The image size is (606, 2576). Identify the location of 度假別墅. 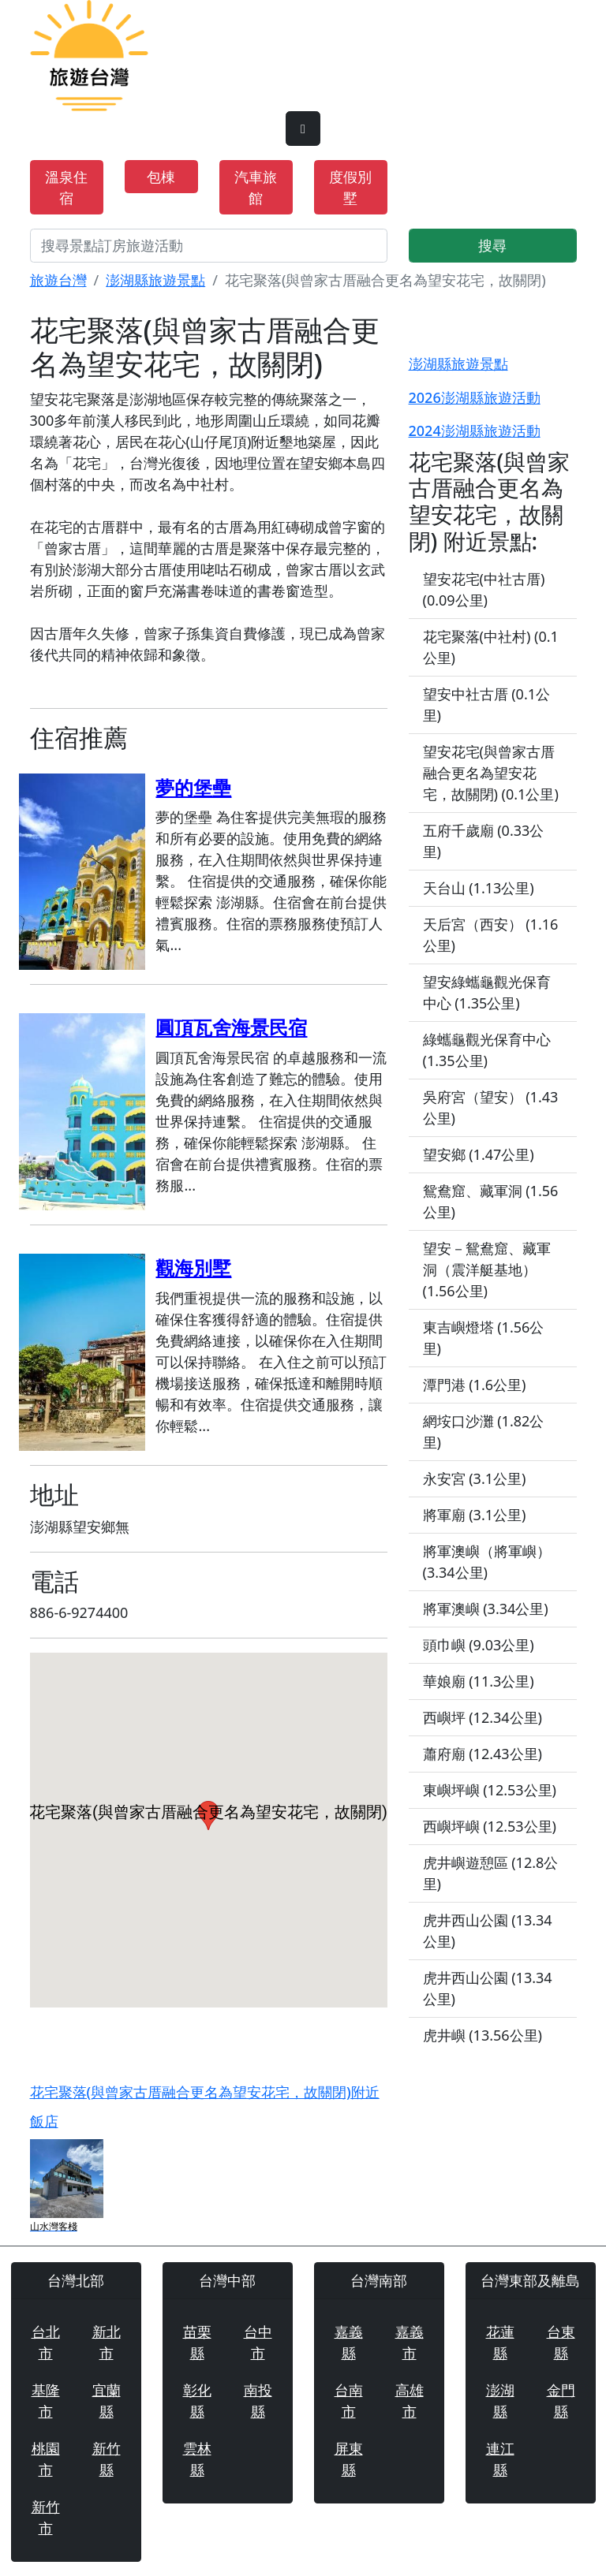
(350, 187).